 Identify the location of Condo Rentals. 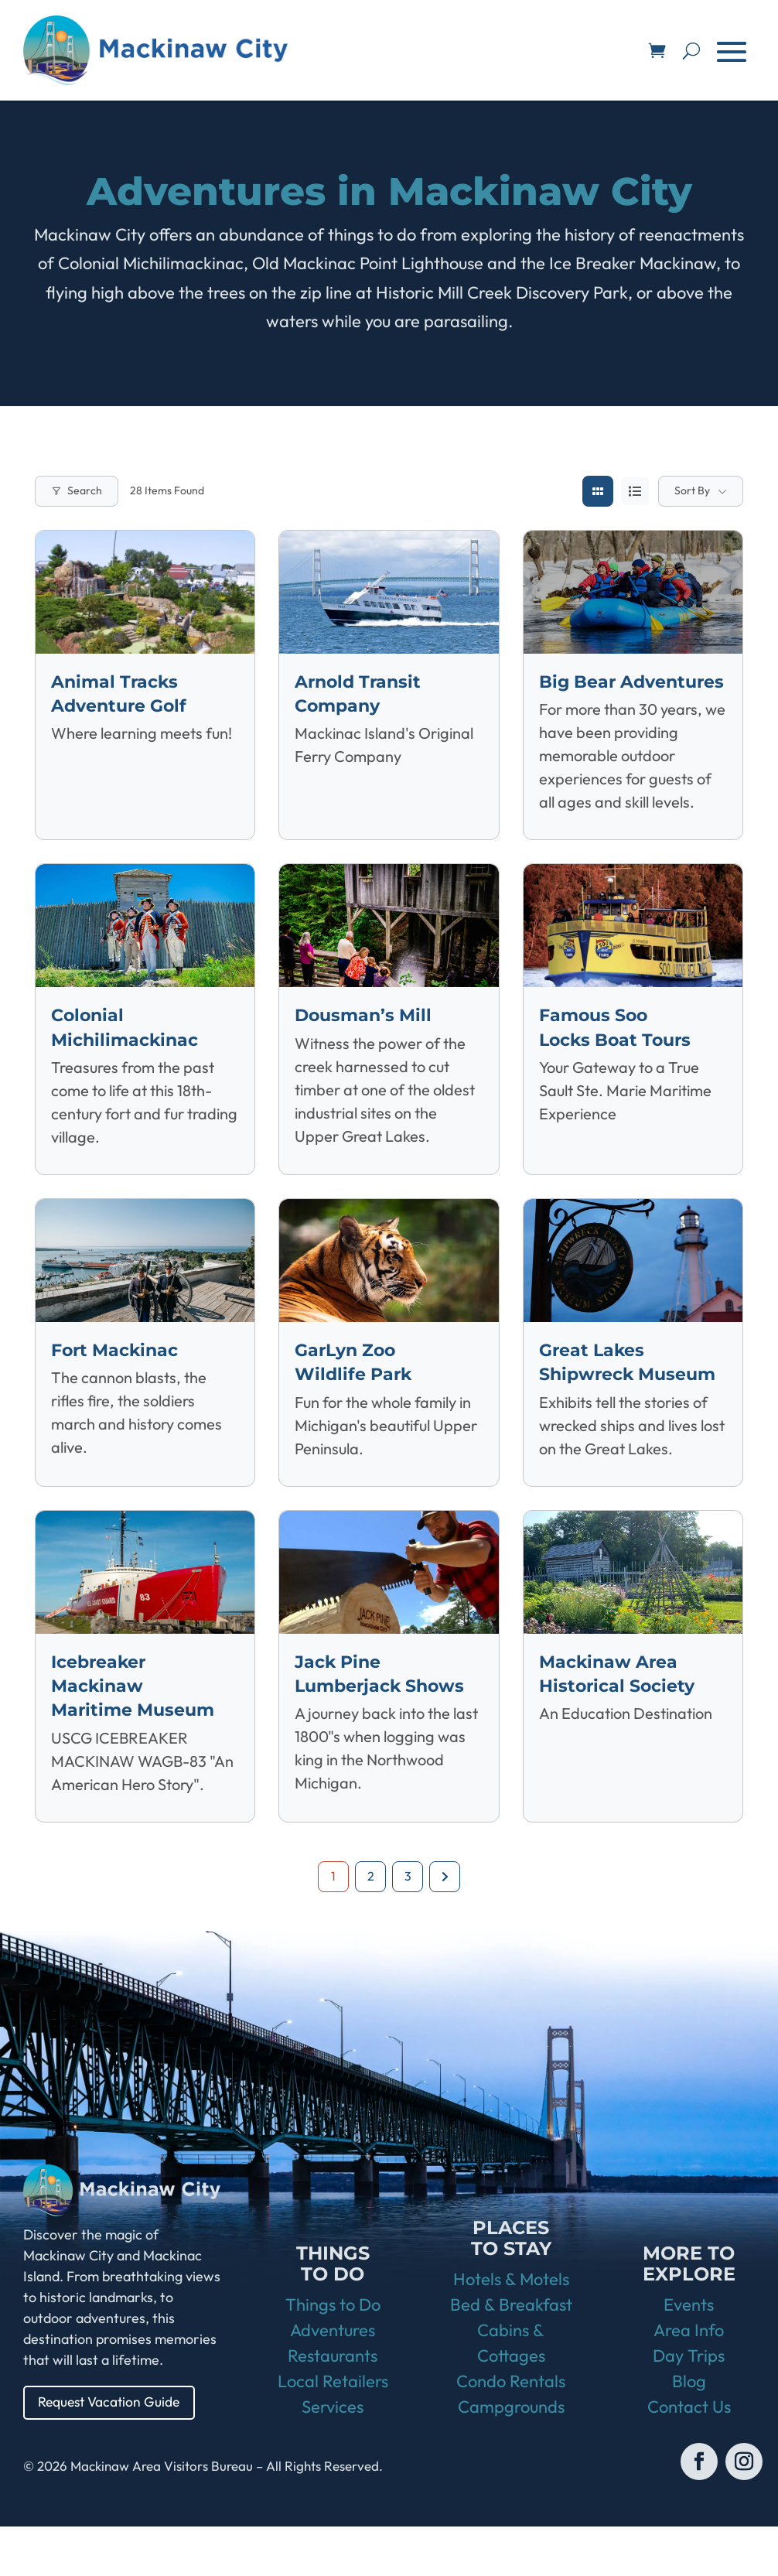
(510, 2430).